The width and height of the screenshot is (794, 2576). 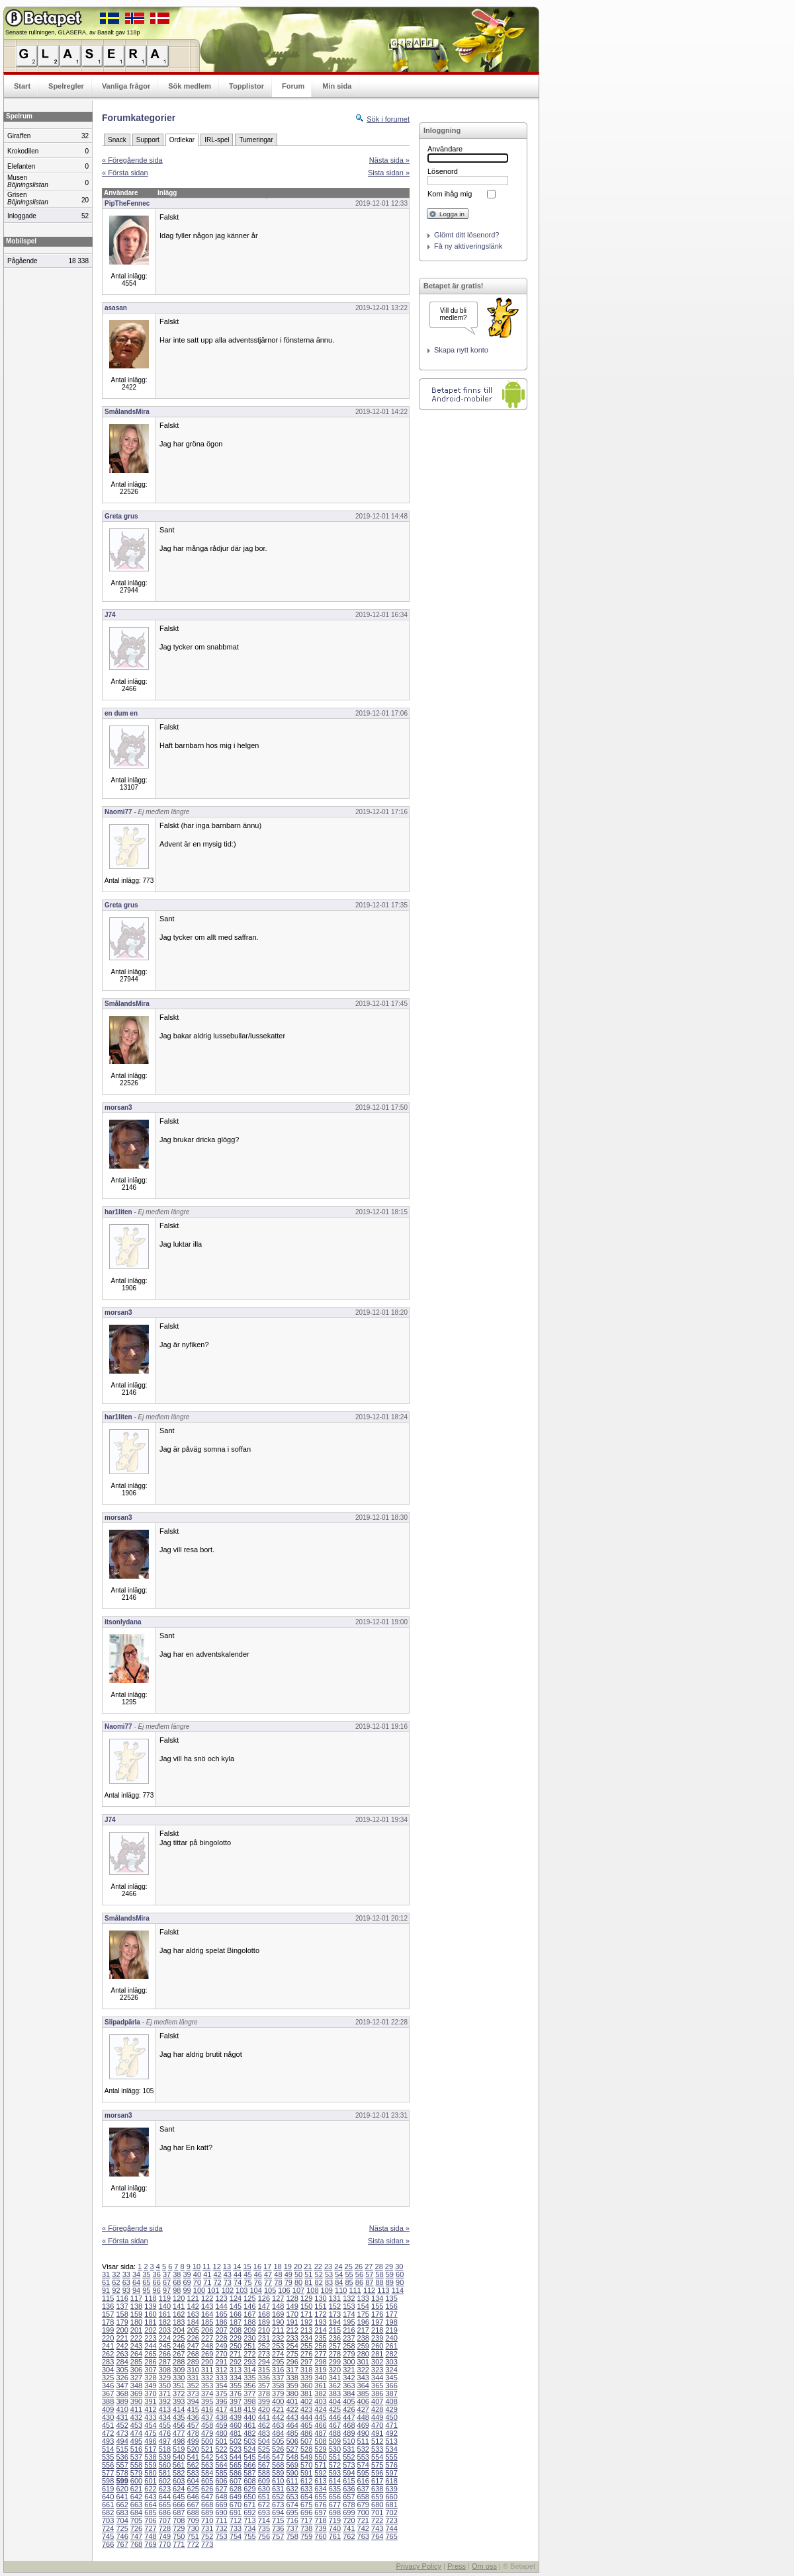 What do you see at coordinates (264, 2473) in the screenshot?
I see `588` at bounding box center [264, 2473].